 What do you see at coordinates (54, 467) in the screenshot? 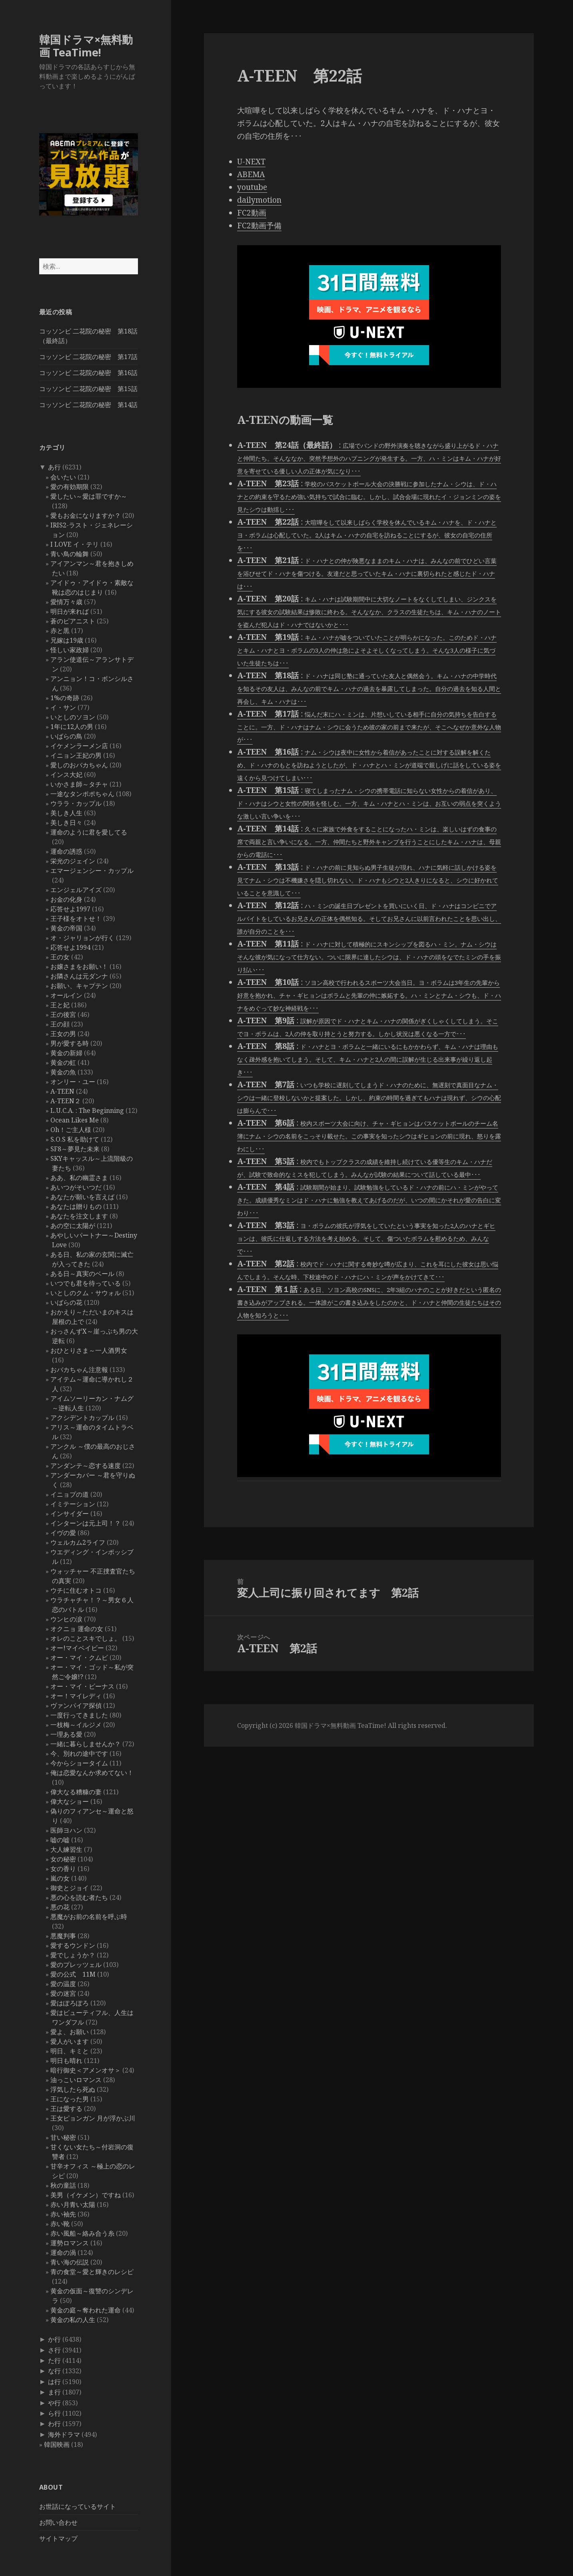
I see `あ行` at bounding box center [54, 467].